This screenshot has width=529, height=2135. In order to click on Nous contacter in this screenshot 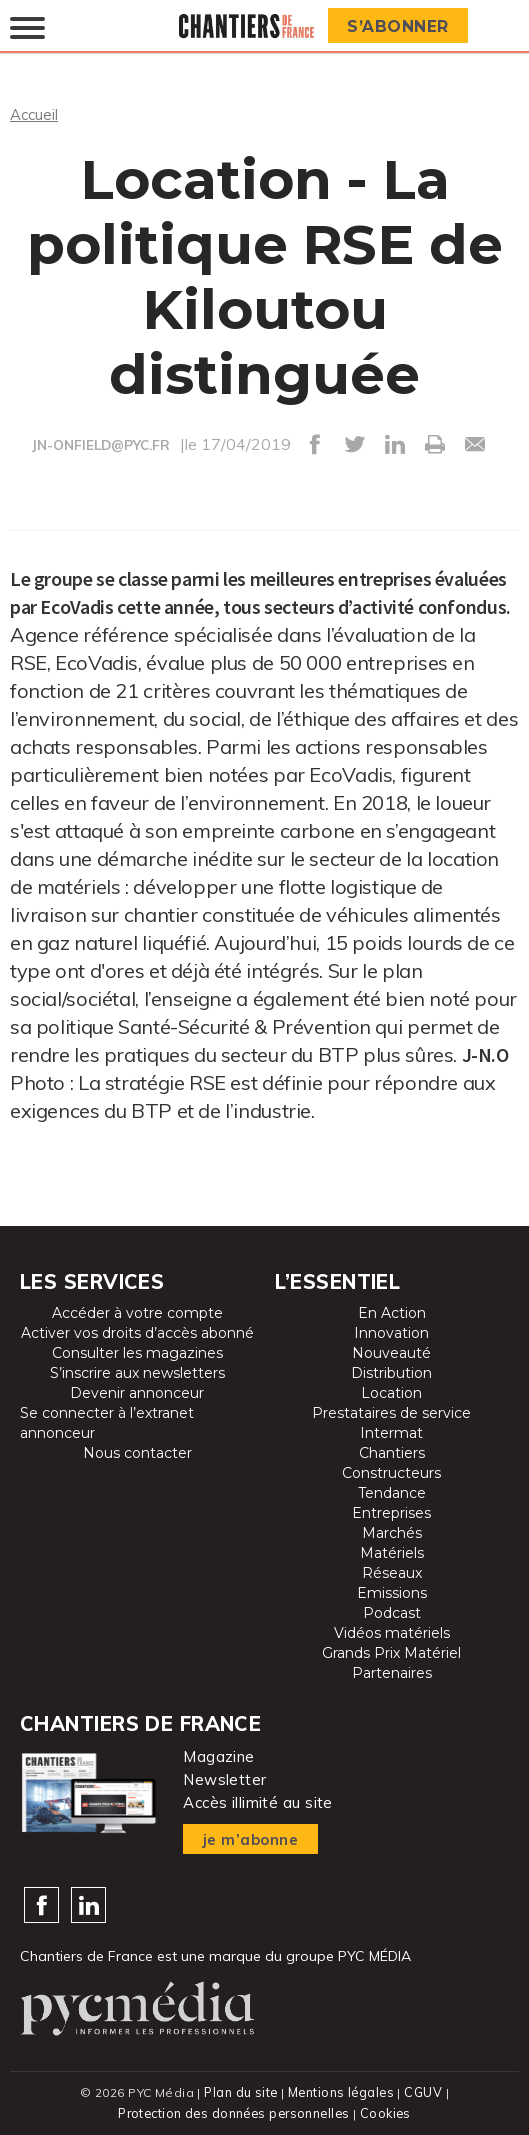, I will do `click(137, 1452)`.